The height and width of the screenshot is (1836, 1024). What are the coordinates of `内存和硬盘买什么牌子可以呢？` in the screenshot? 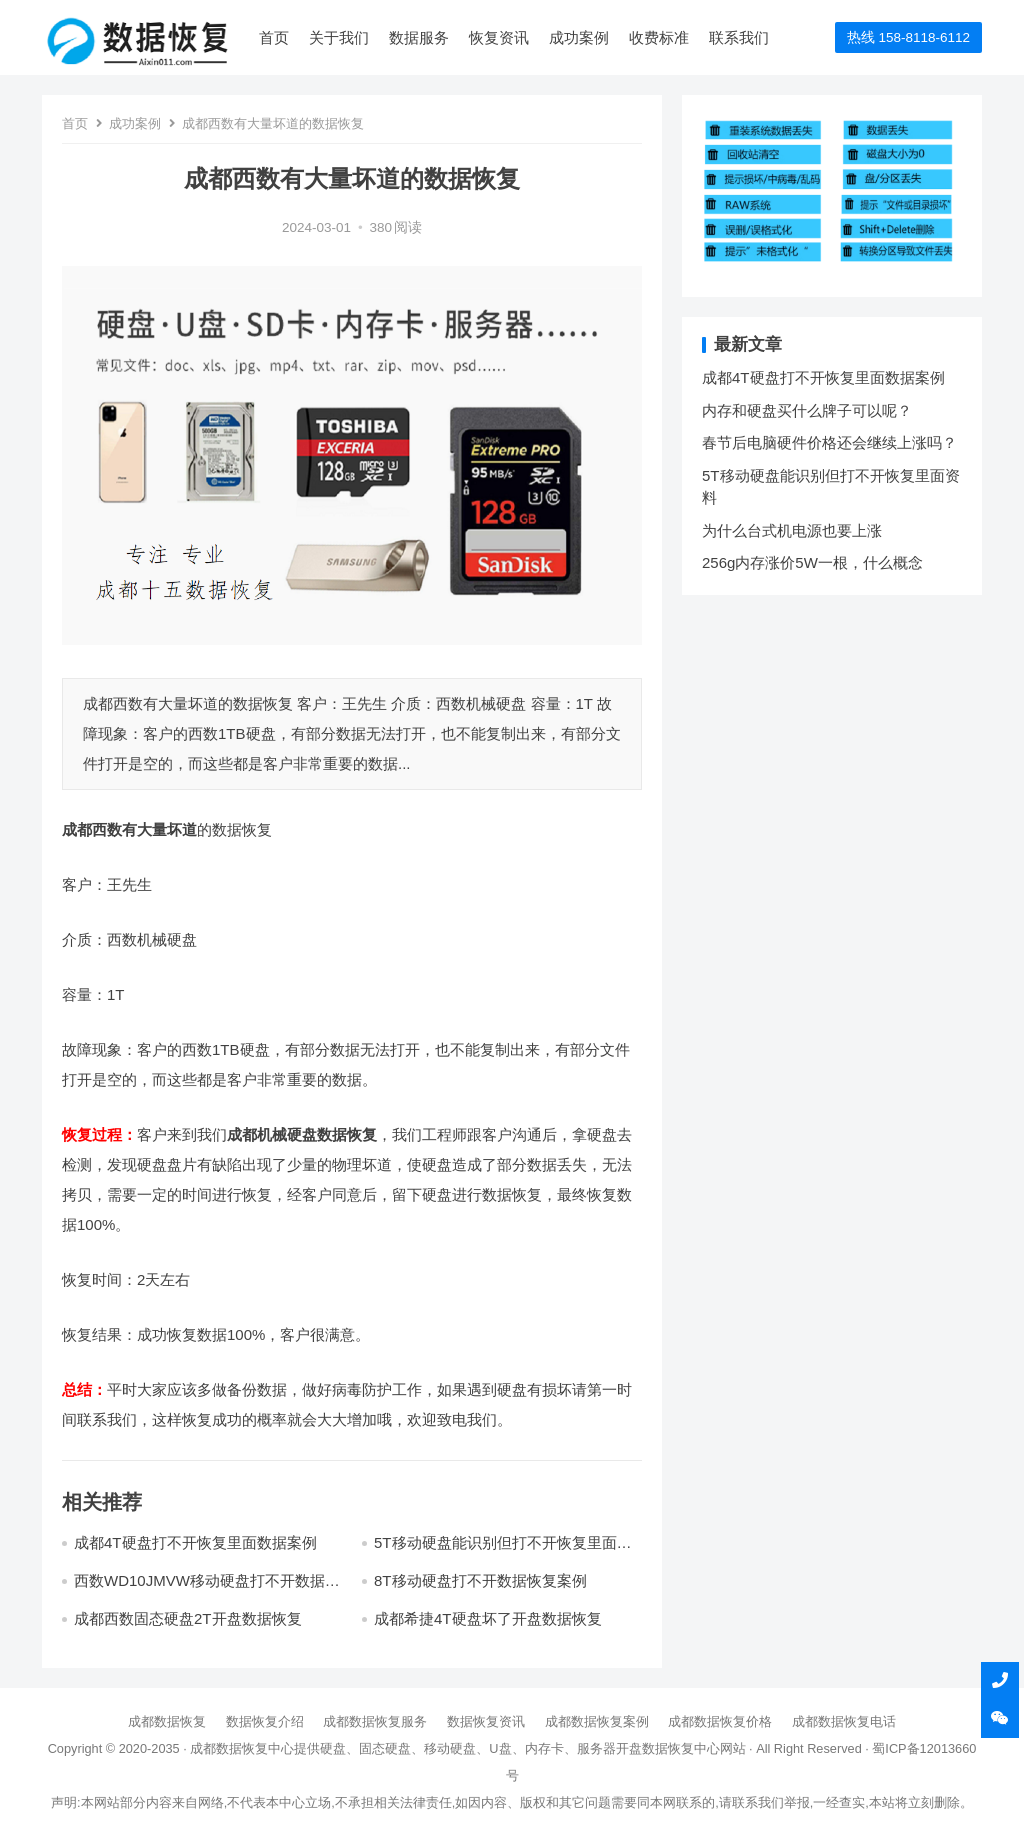 It's located at (807, 410).